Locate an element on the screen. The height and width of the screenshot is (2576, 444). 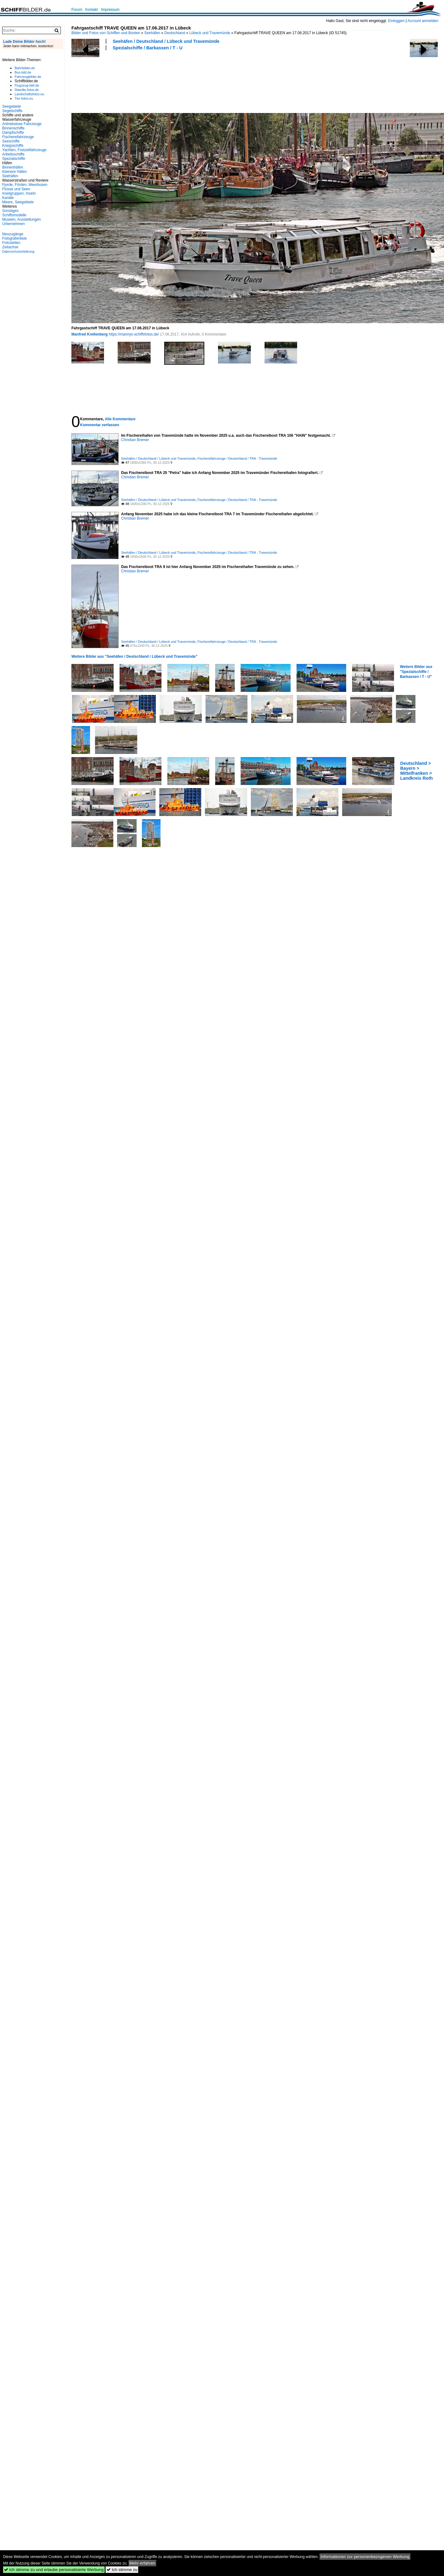
Spezialschiffe is located at coordinates (13, 158).